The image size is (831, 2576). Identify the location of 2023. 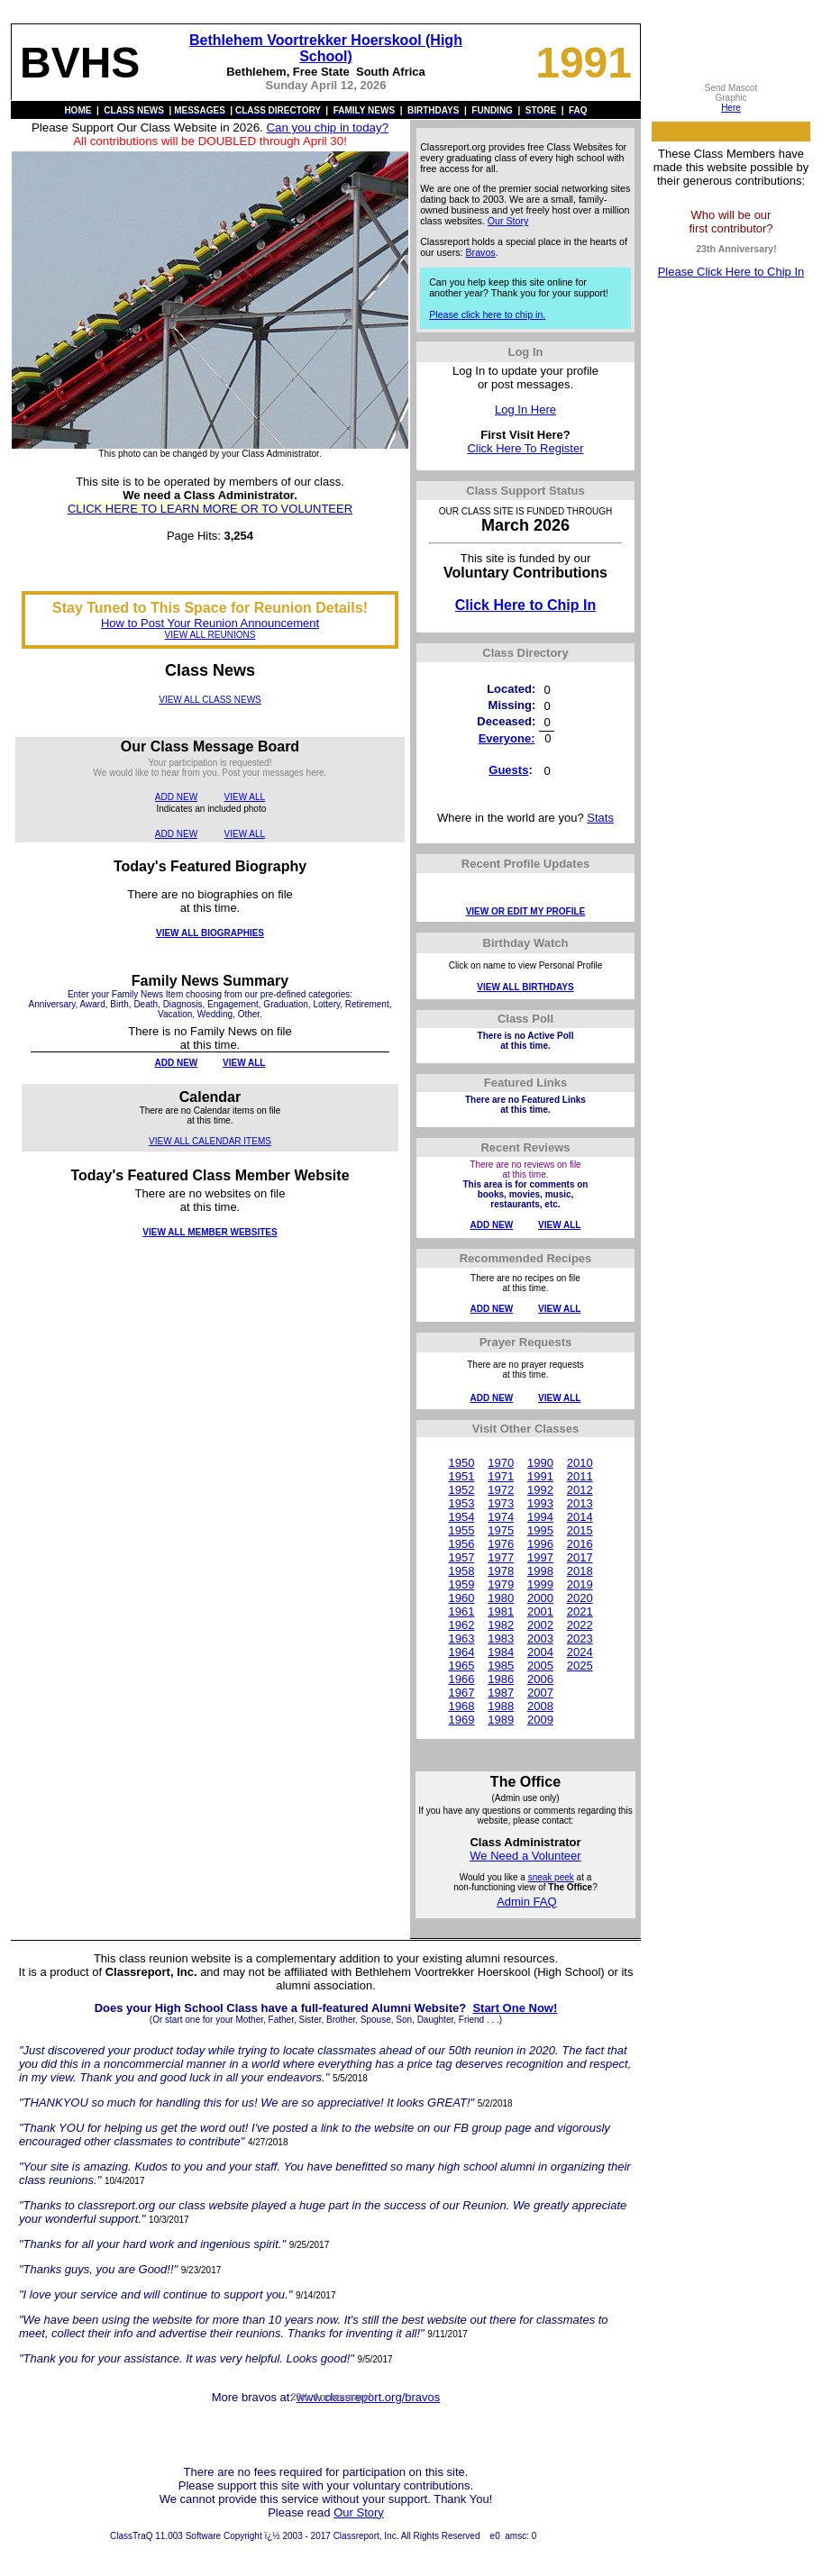
(580, 1638).